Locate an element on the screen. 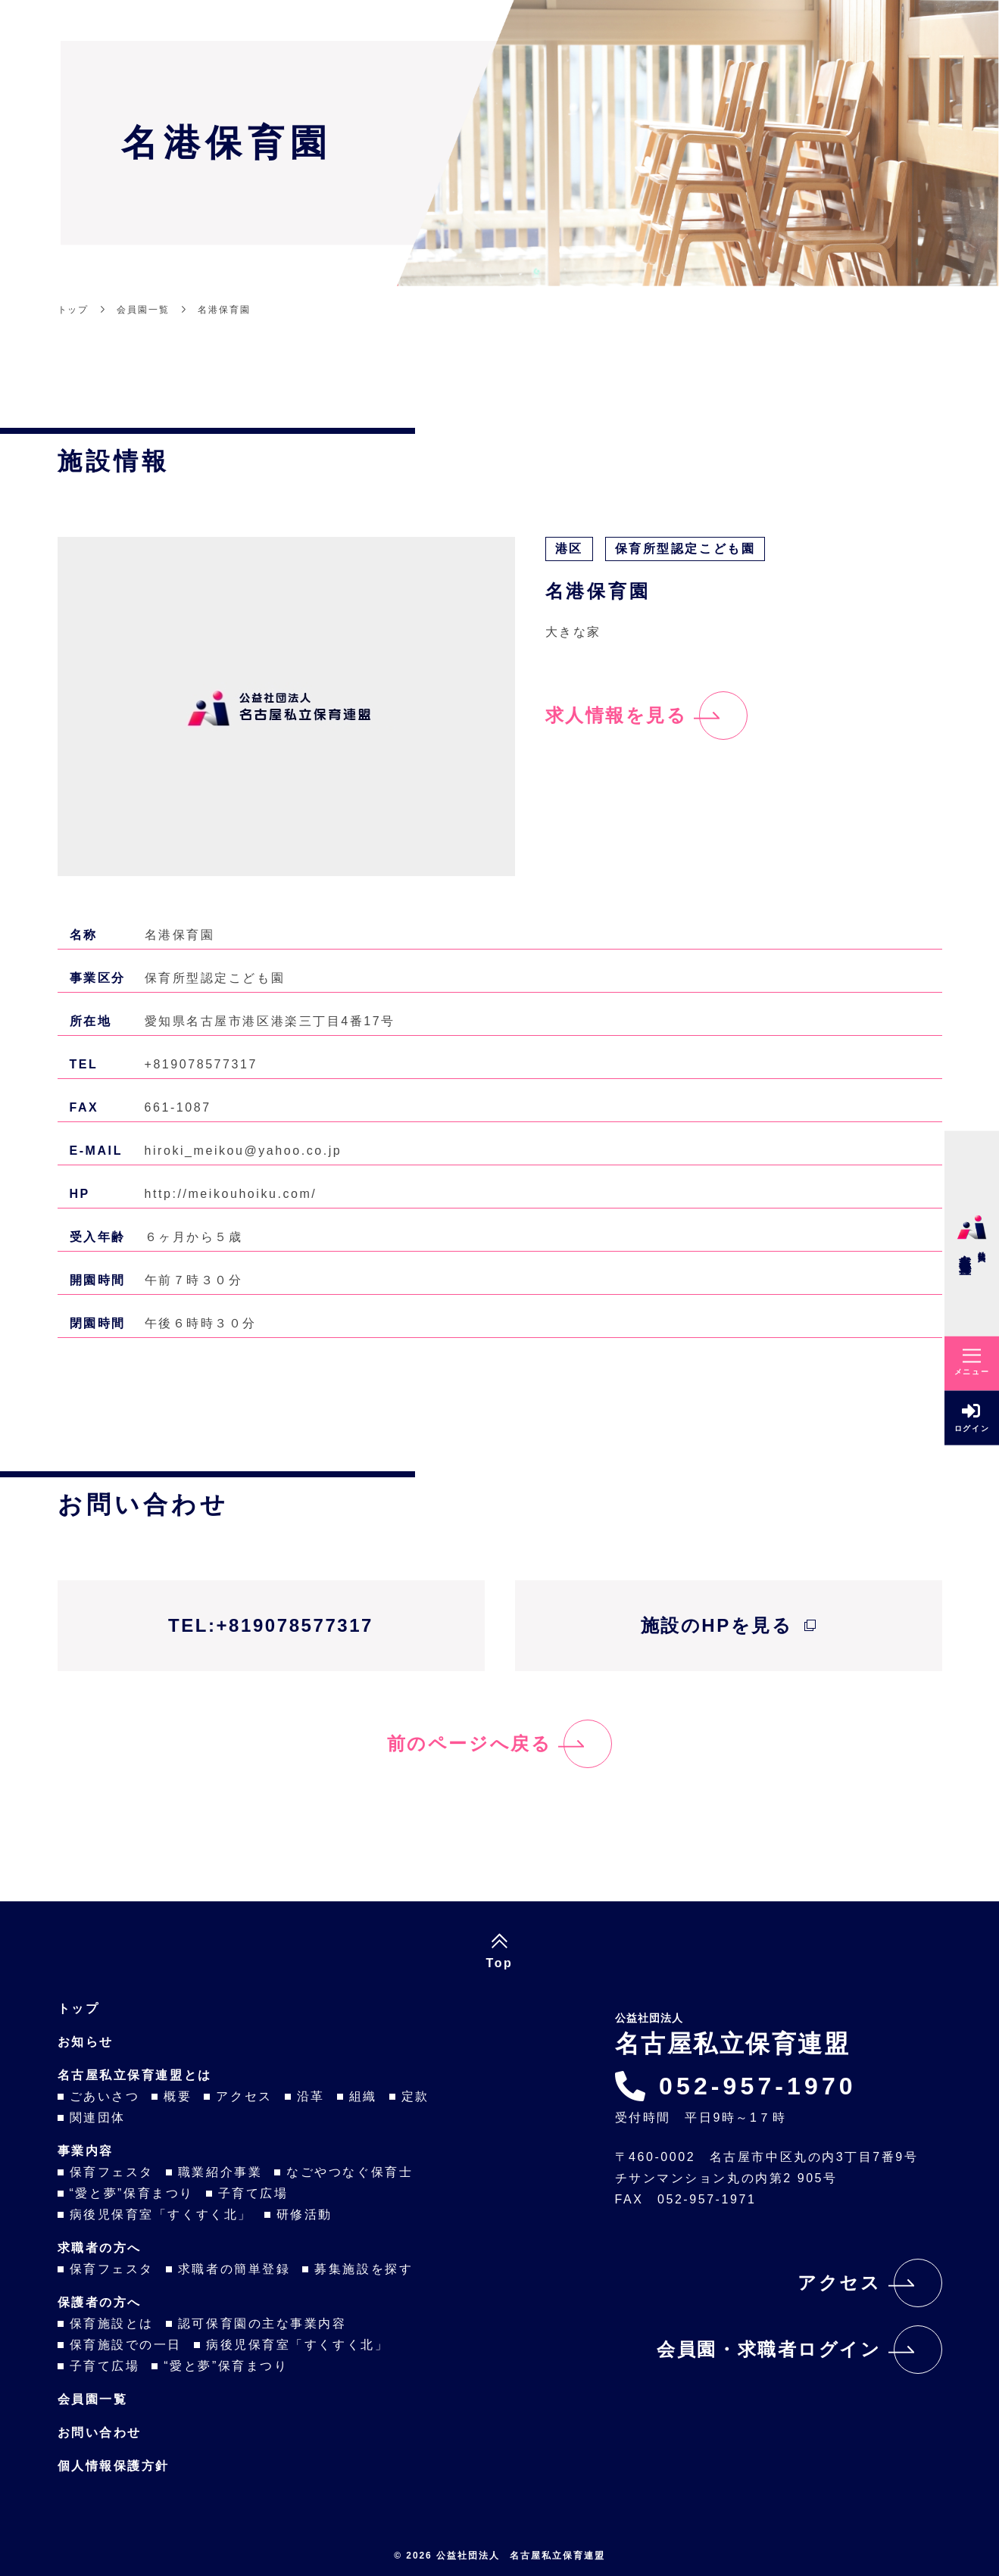 This screenshot has width=999, height=2576. 概要 is located at coordinates (178, 2096).